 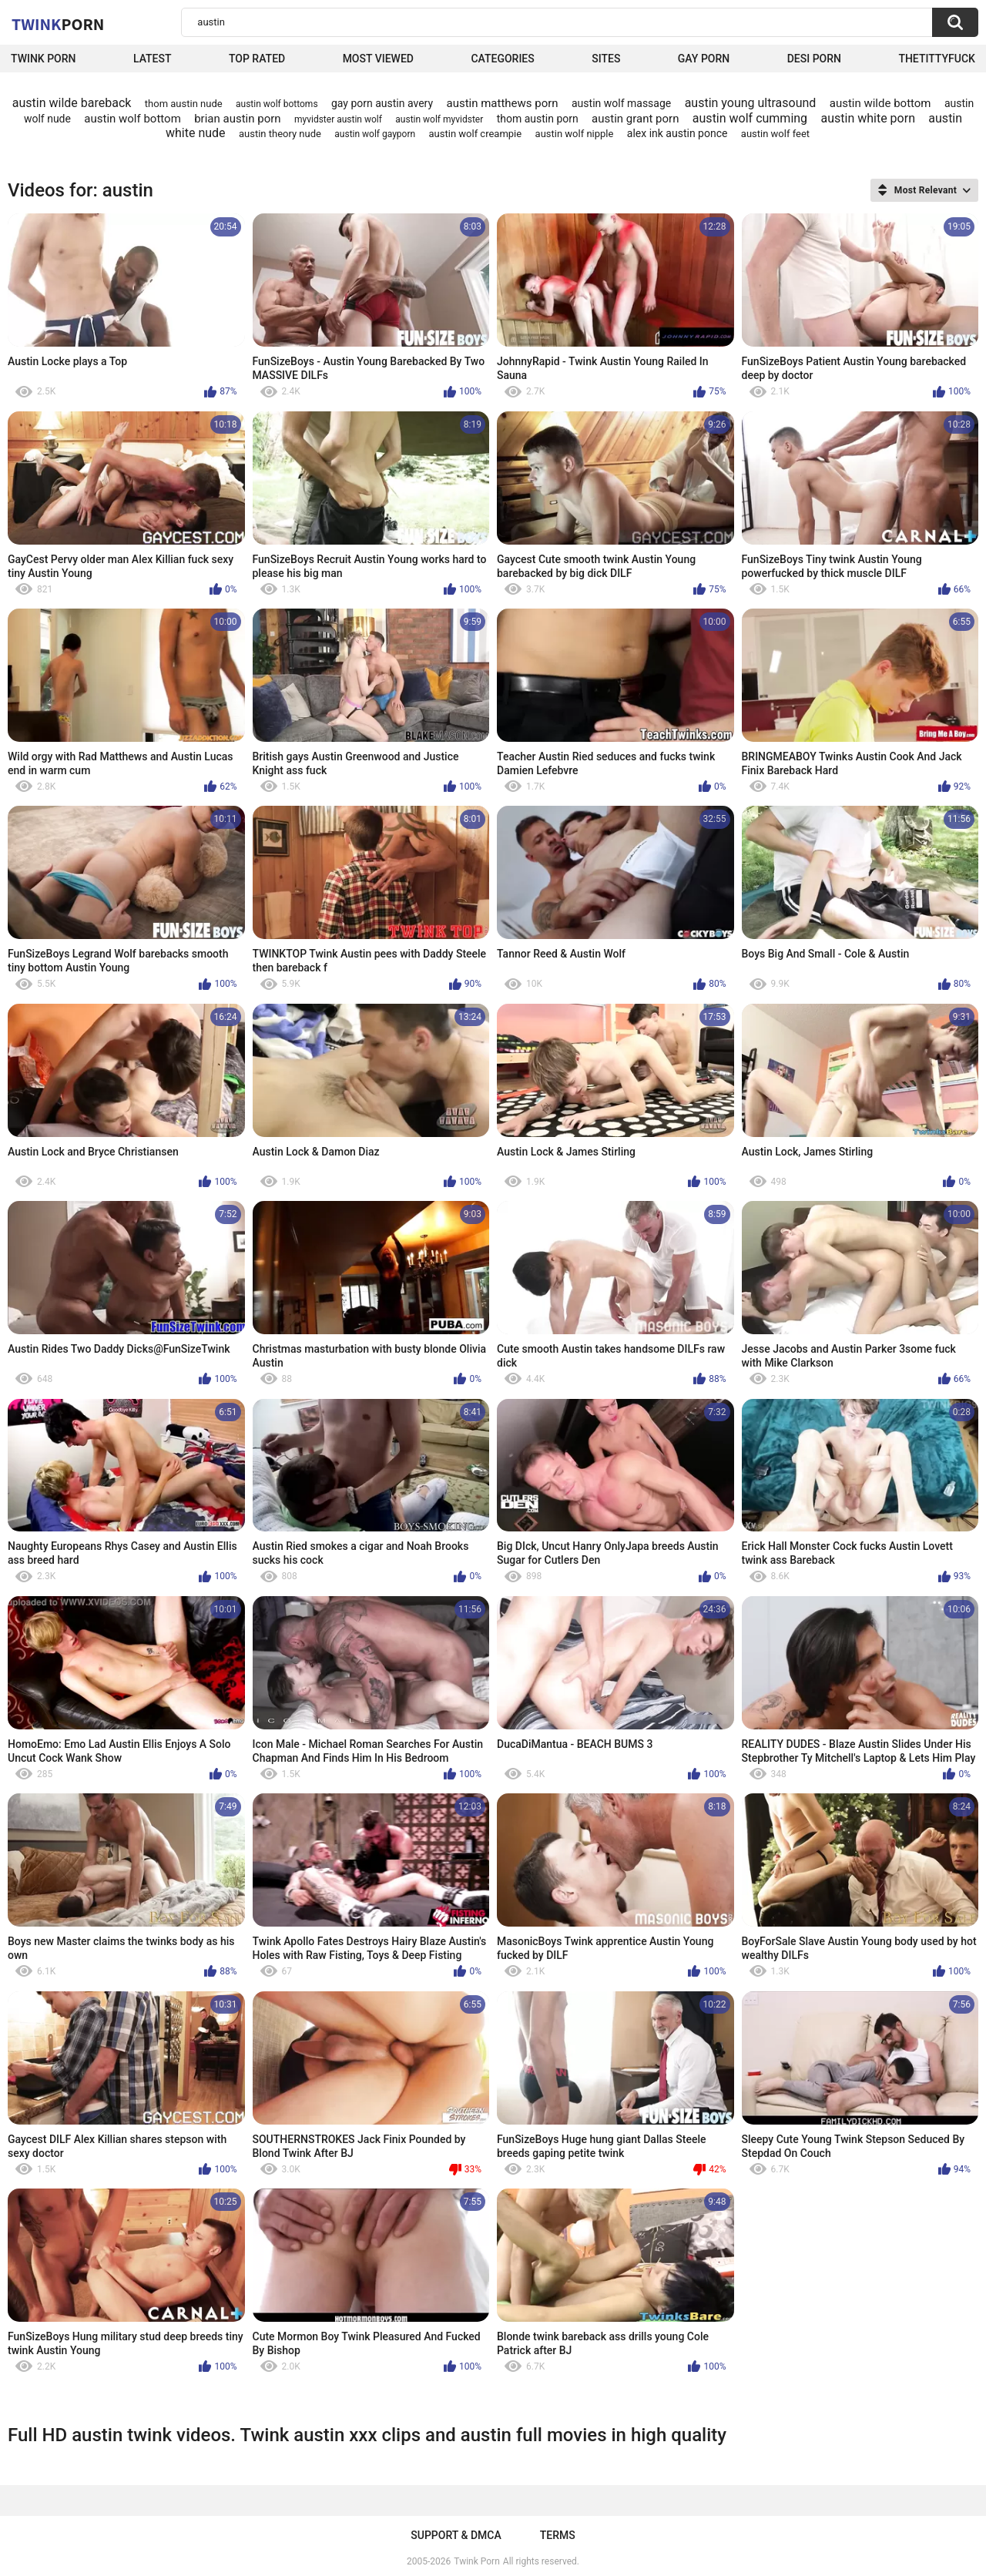 I want to click on austin wolf myvidster, so click(x=439, y=119).